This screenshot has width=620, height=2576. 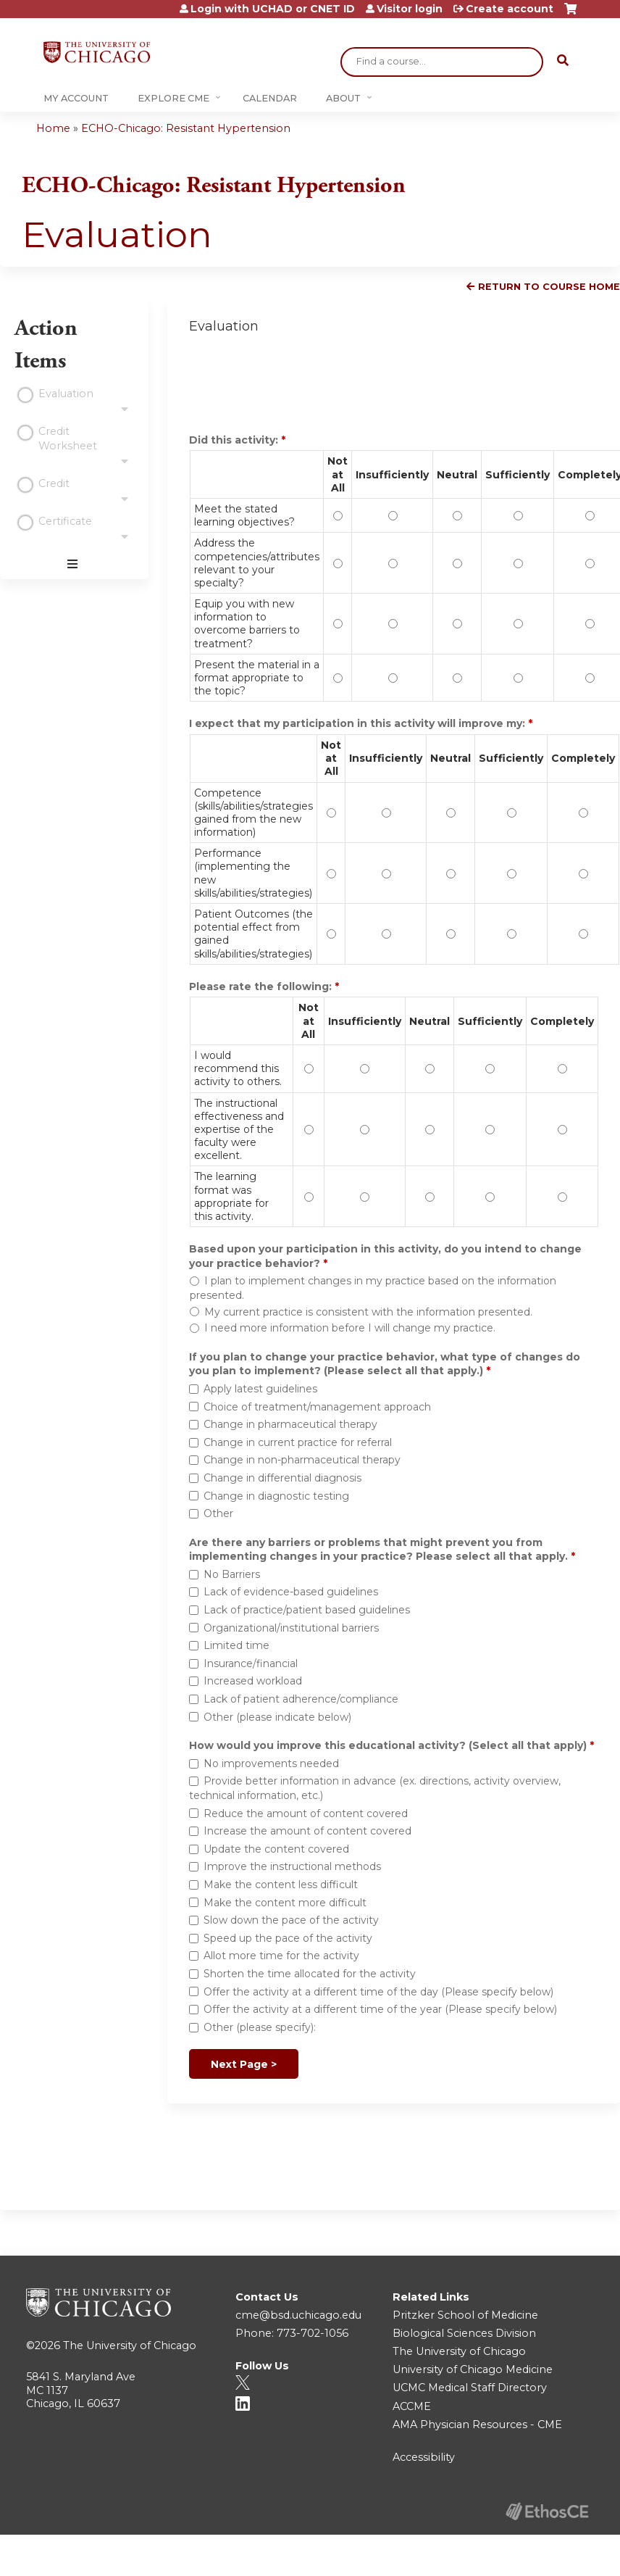 I want to click on Allot more time for the activity, so click(x=281, y=1955).